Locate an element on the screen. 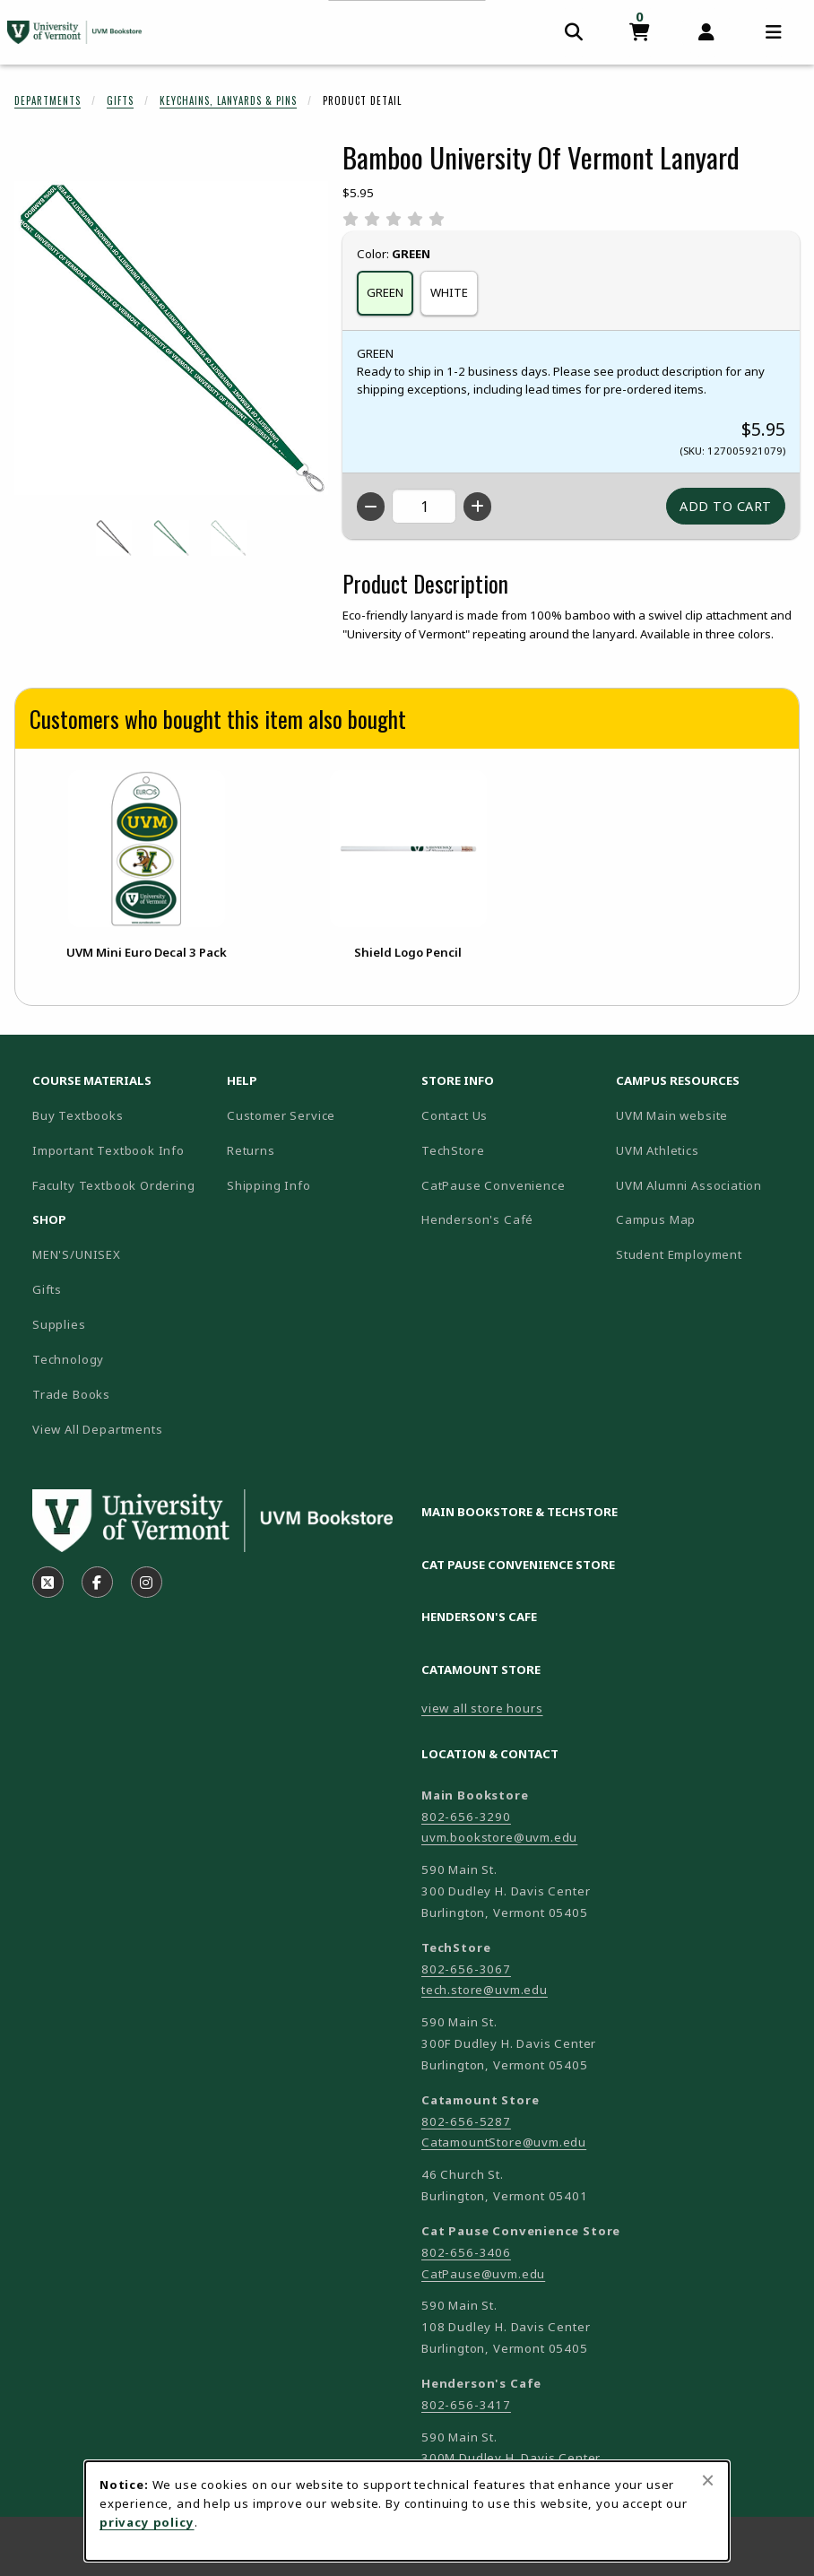 The image size is (814, 2576). Buy Textbooks is located at coordinates (78, 1115).